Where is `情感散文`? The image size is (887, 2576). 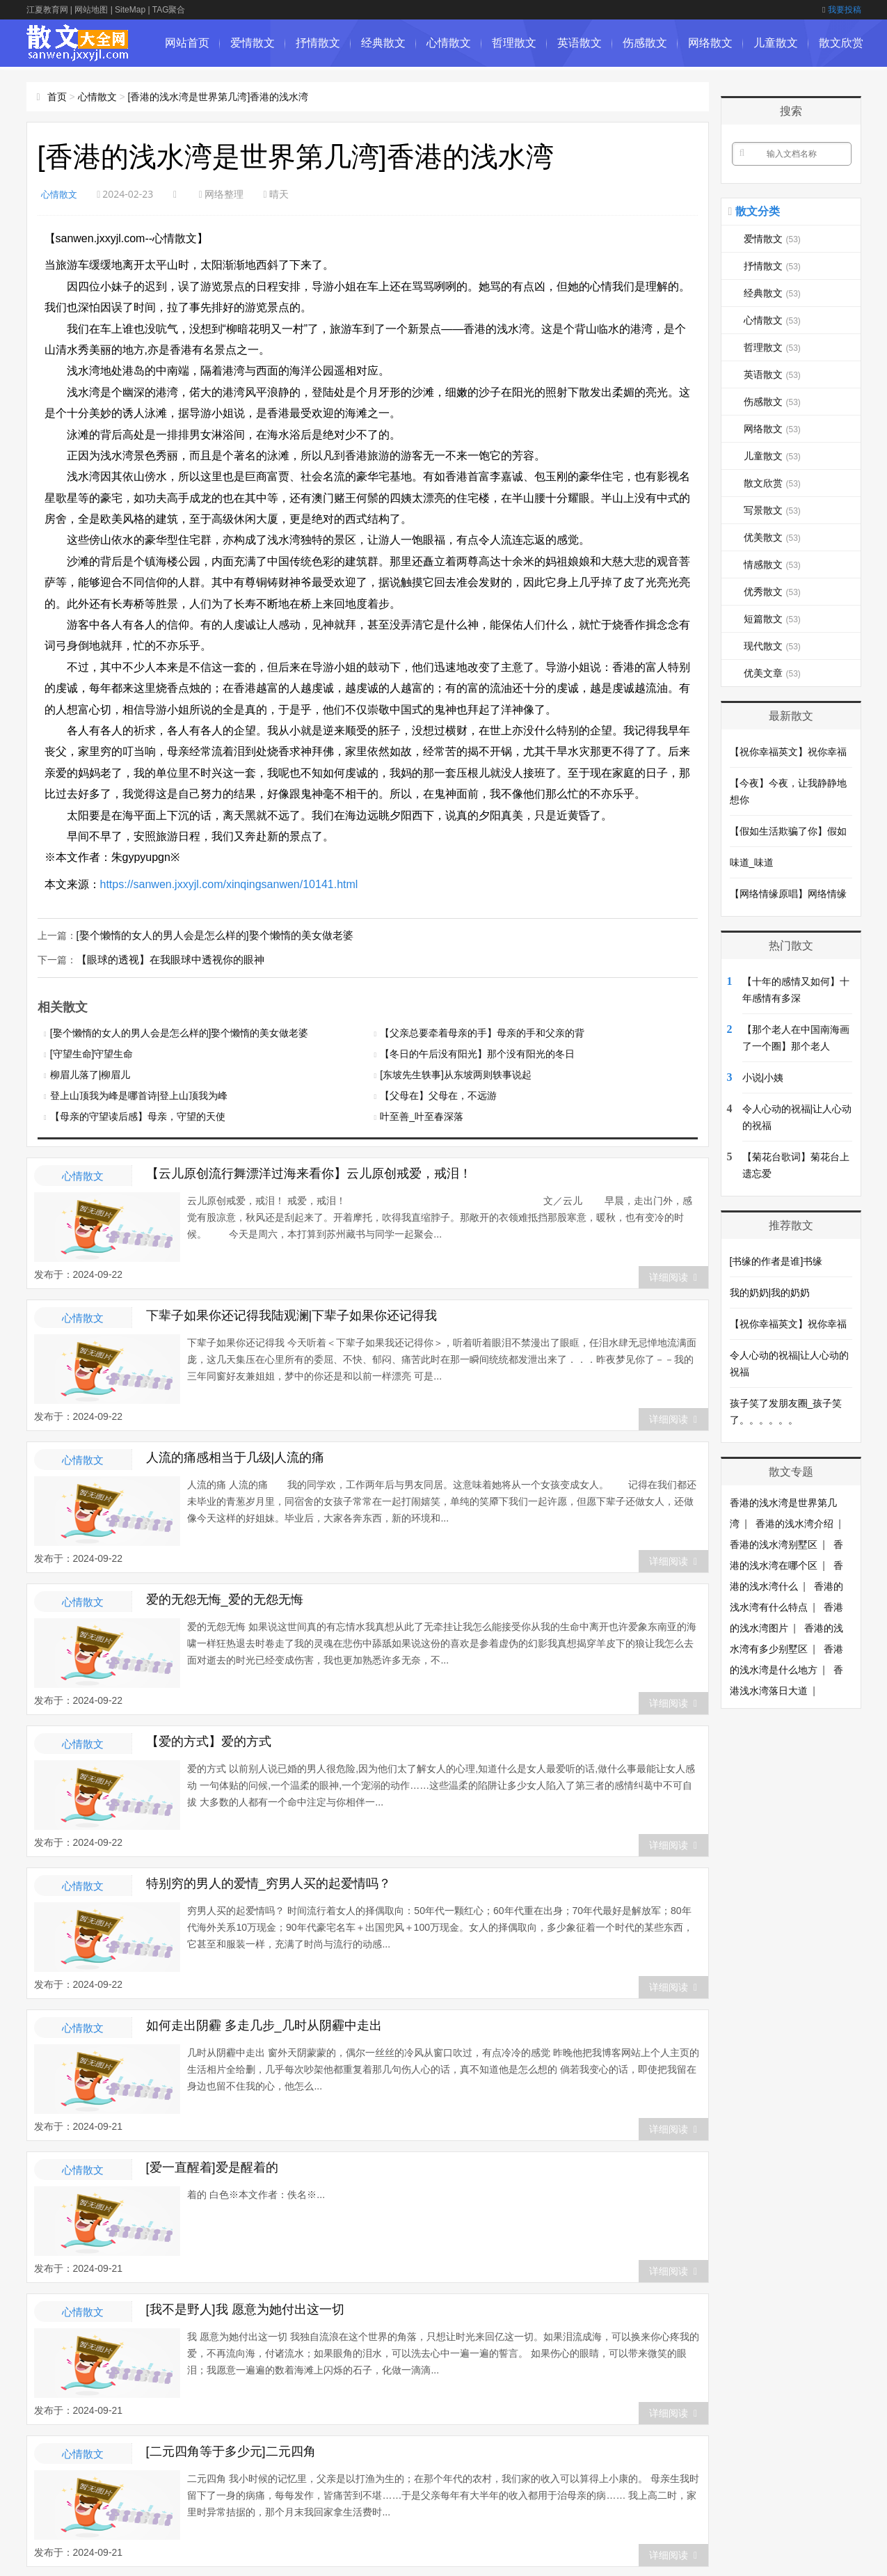 情感散文 is located at coordinates (772, 564).